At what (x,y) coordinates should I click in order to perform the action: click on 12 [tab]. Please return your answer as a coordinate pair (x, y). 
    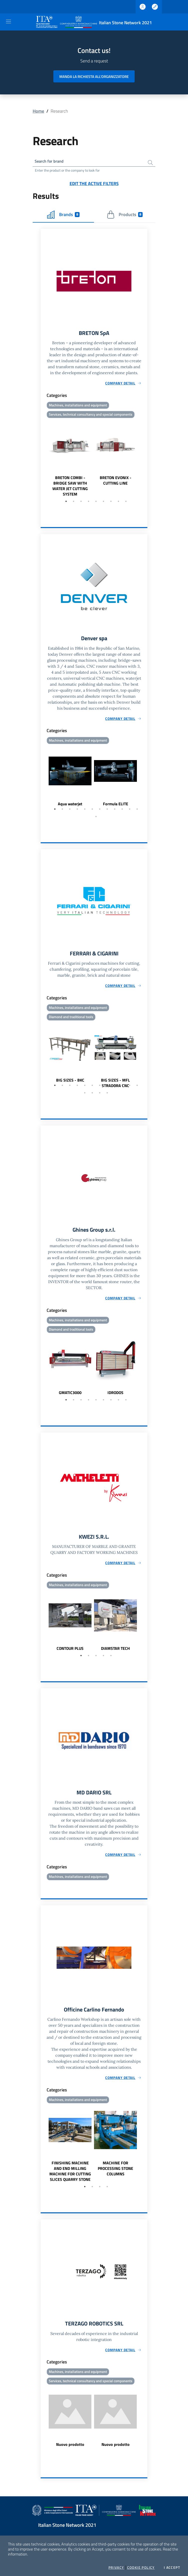
    Looking at the image, I should click on (137, 812).